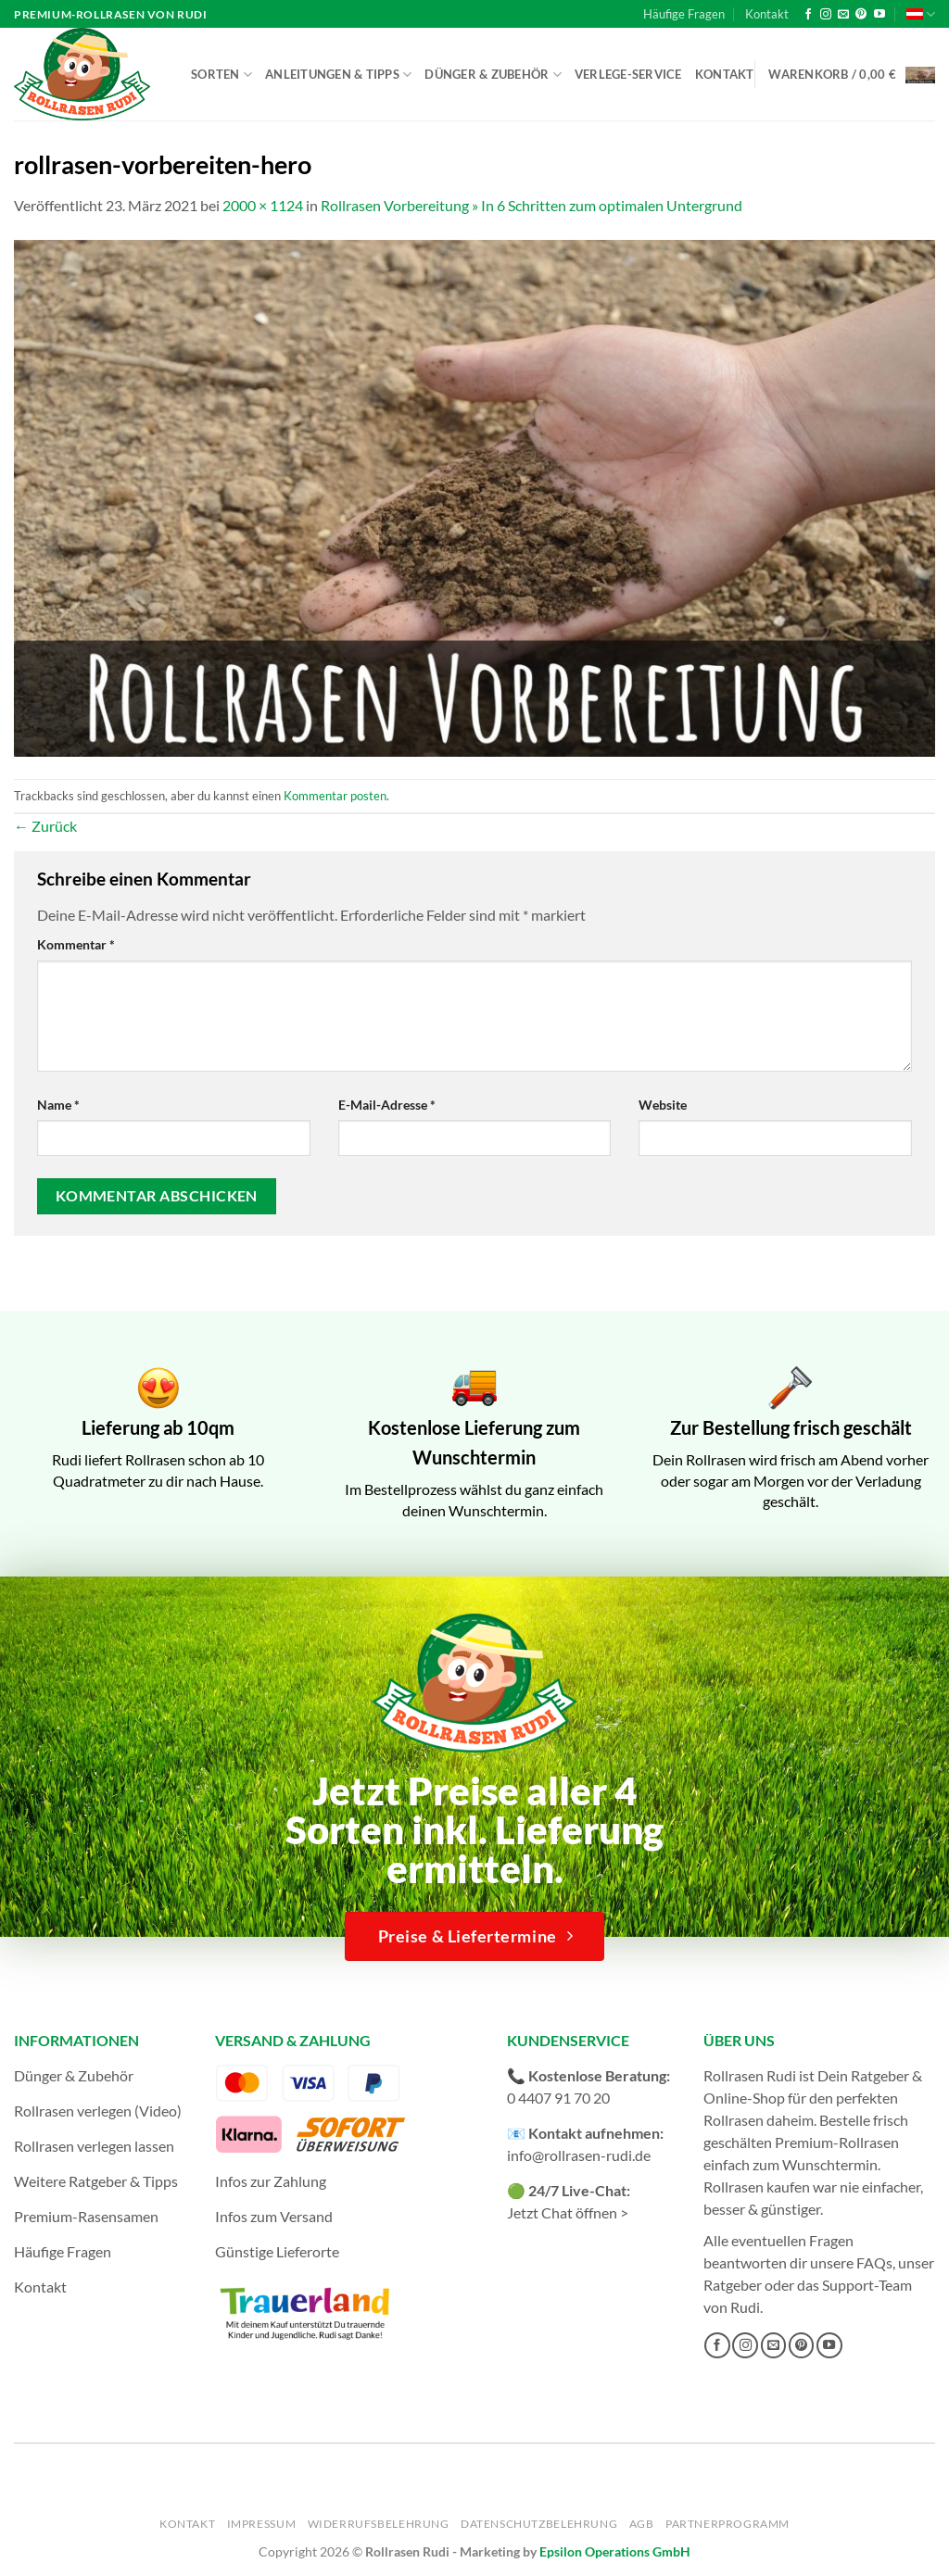  I want to click on [Sende uns eine E-Mail], so click(843, 14).